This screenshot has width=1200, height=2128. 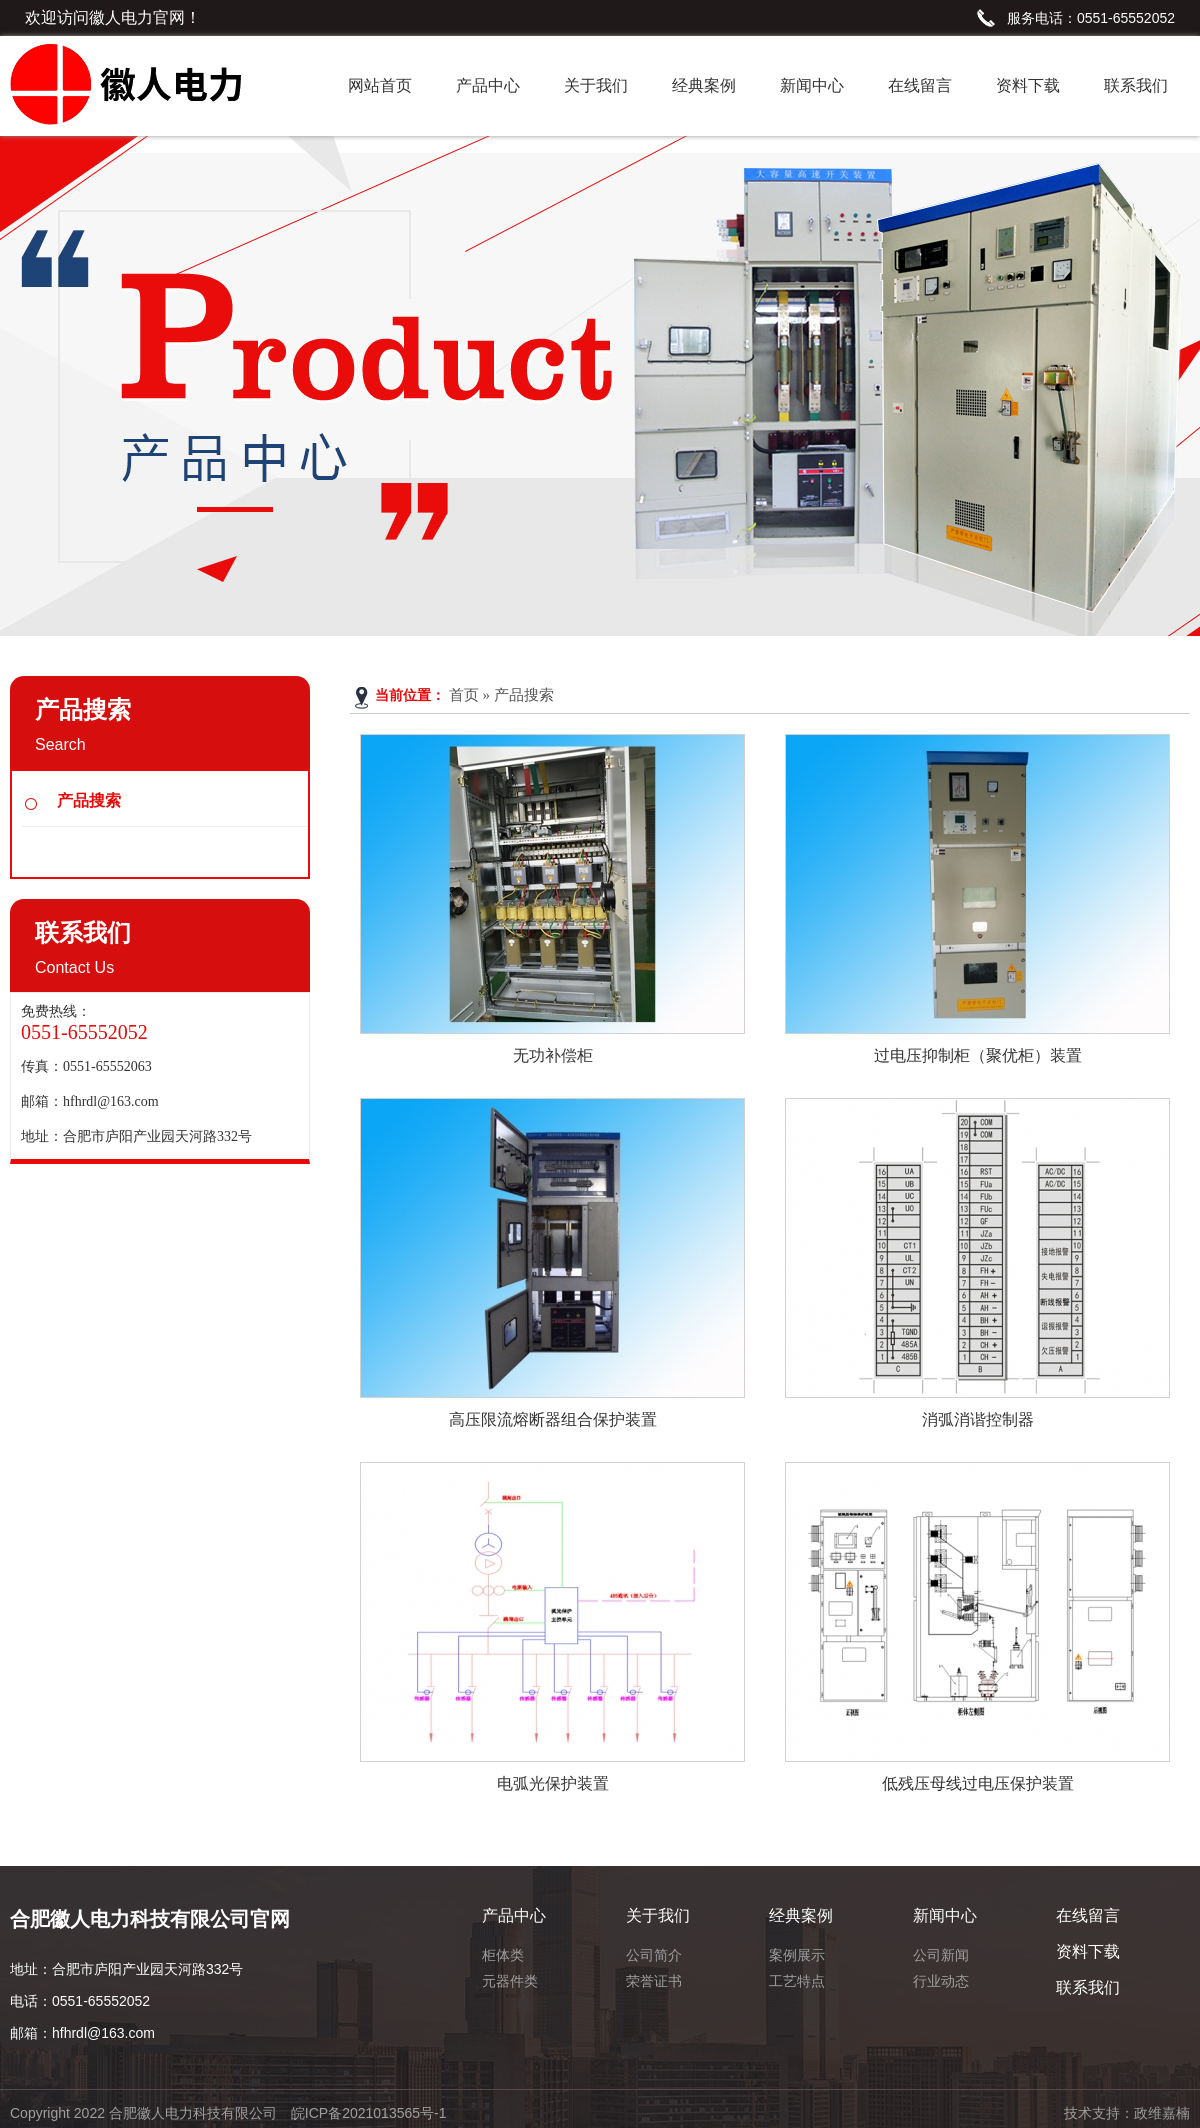 What do you see at coordinates (1028, 85) in the screenshot?
I see `资料下载` at bounding box center [1028, 85].